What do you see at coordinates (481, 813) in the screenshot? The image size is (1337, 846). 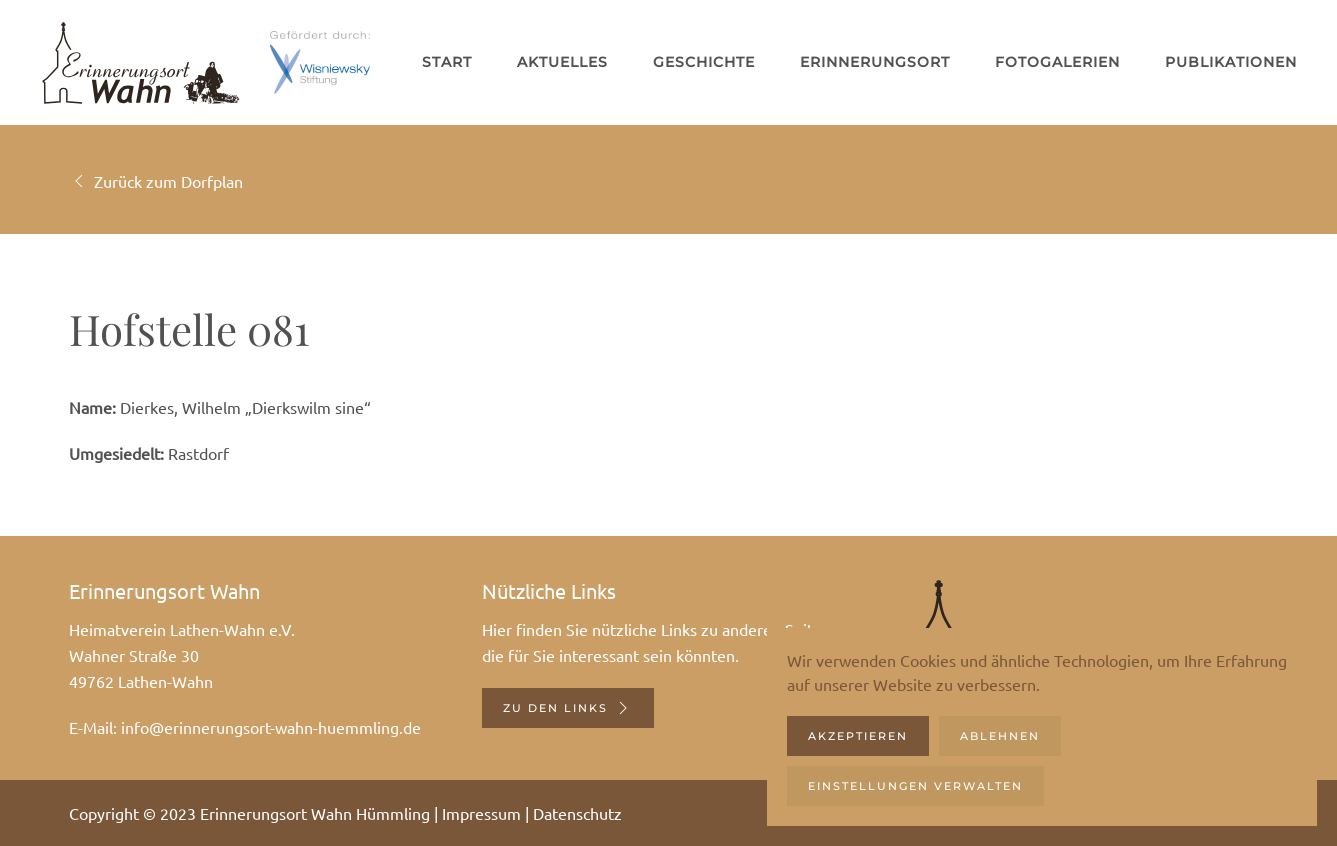 I see `Impressum` at bounding box center [481, 813].